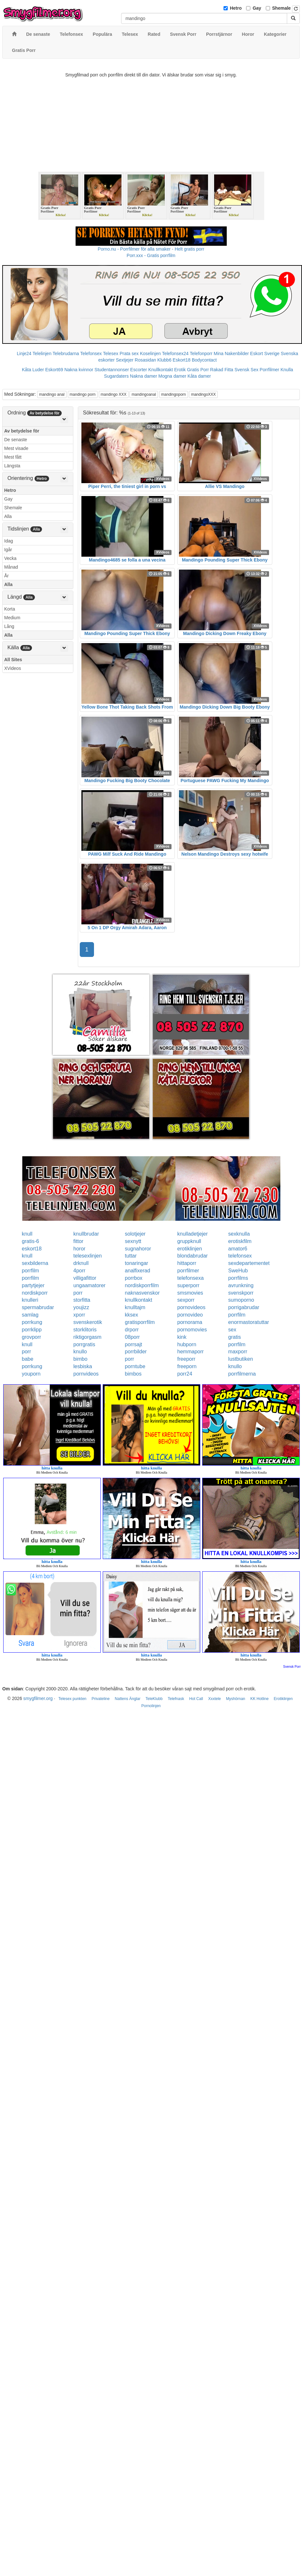 The height and width of the screenshot is (2576, 302). I want to click on xporr, so click(79, 1315).